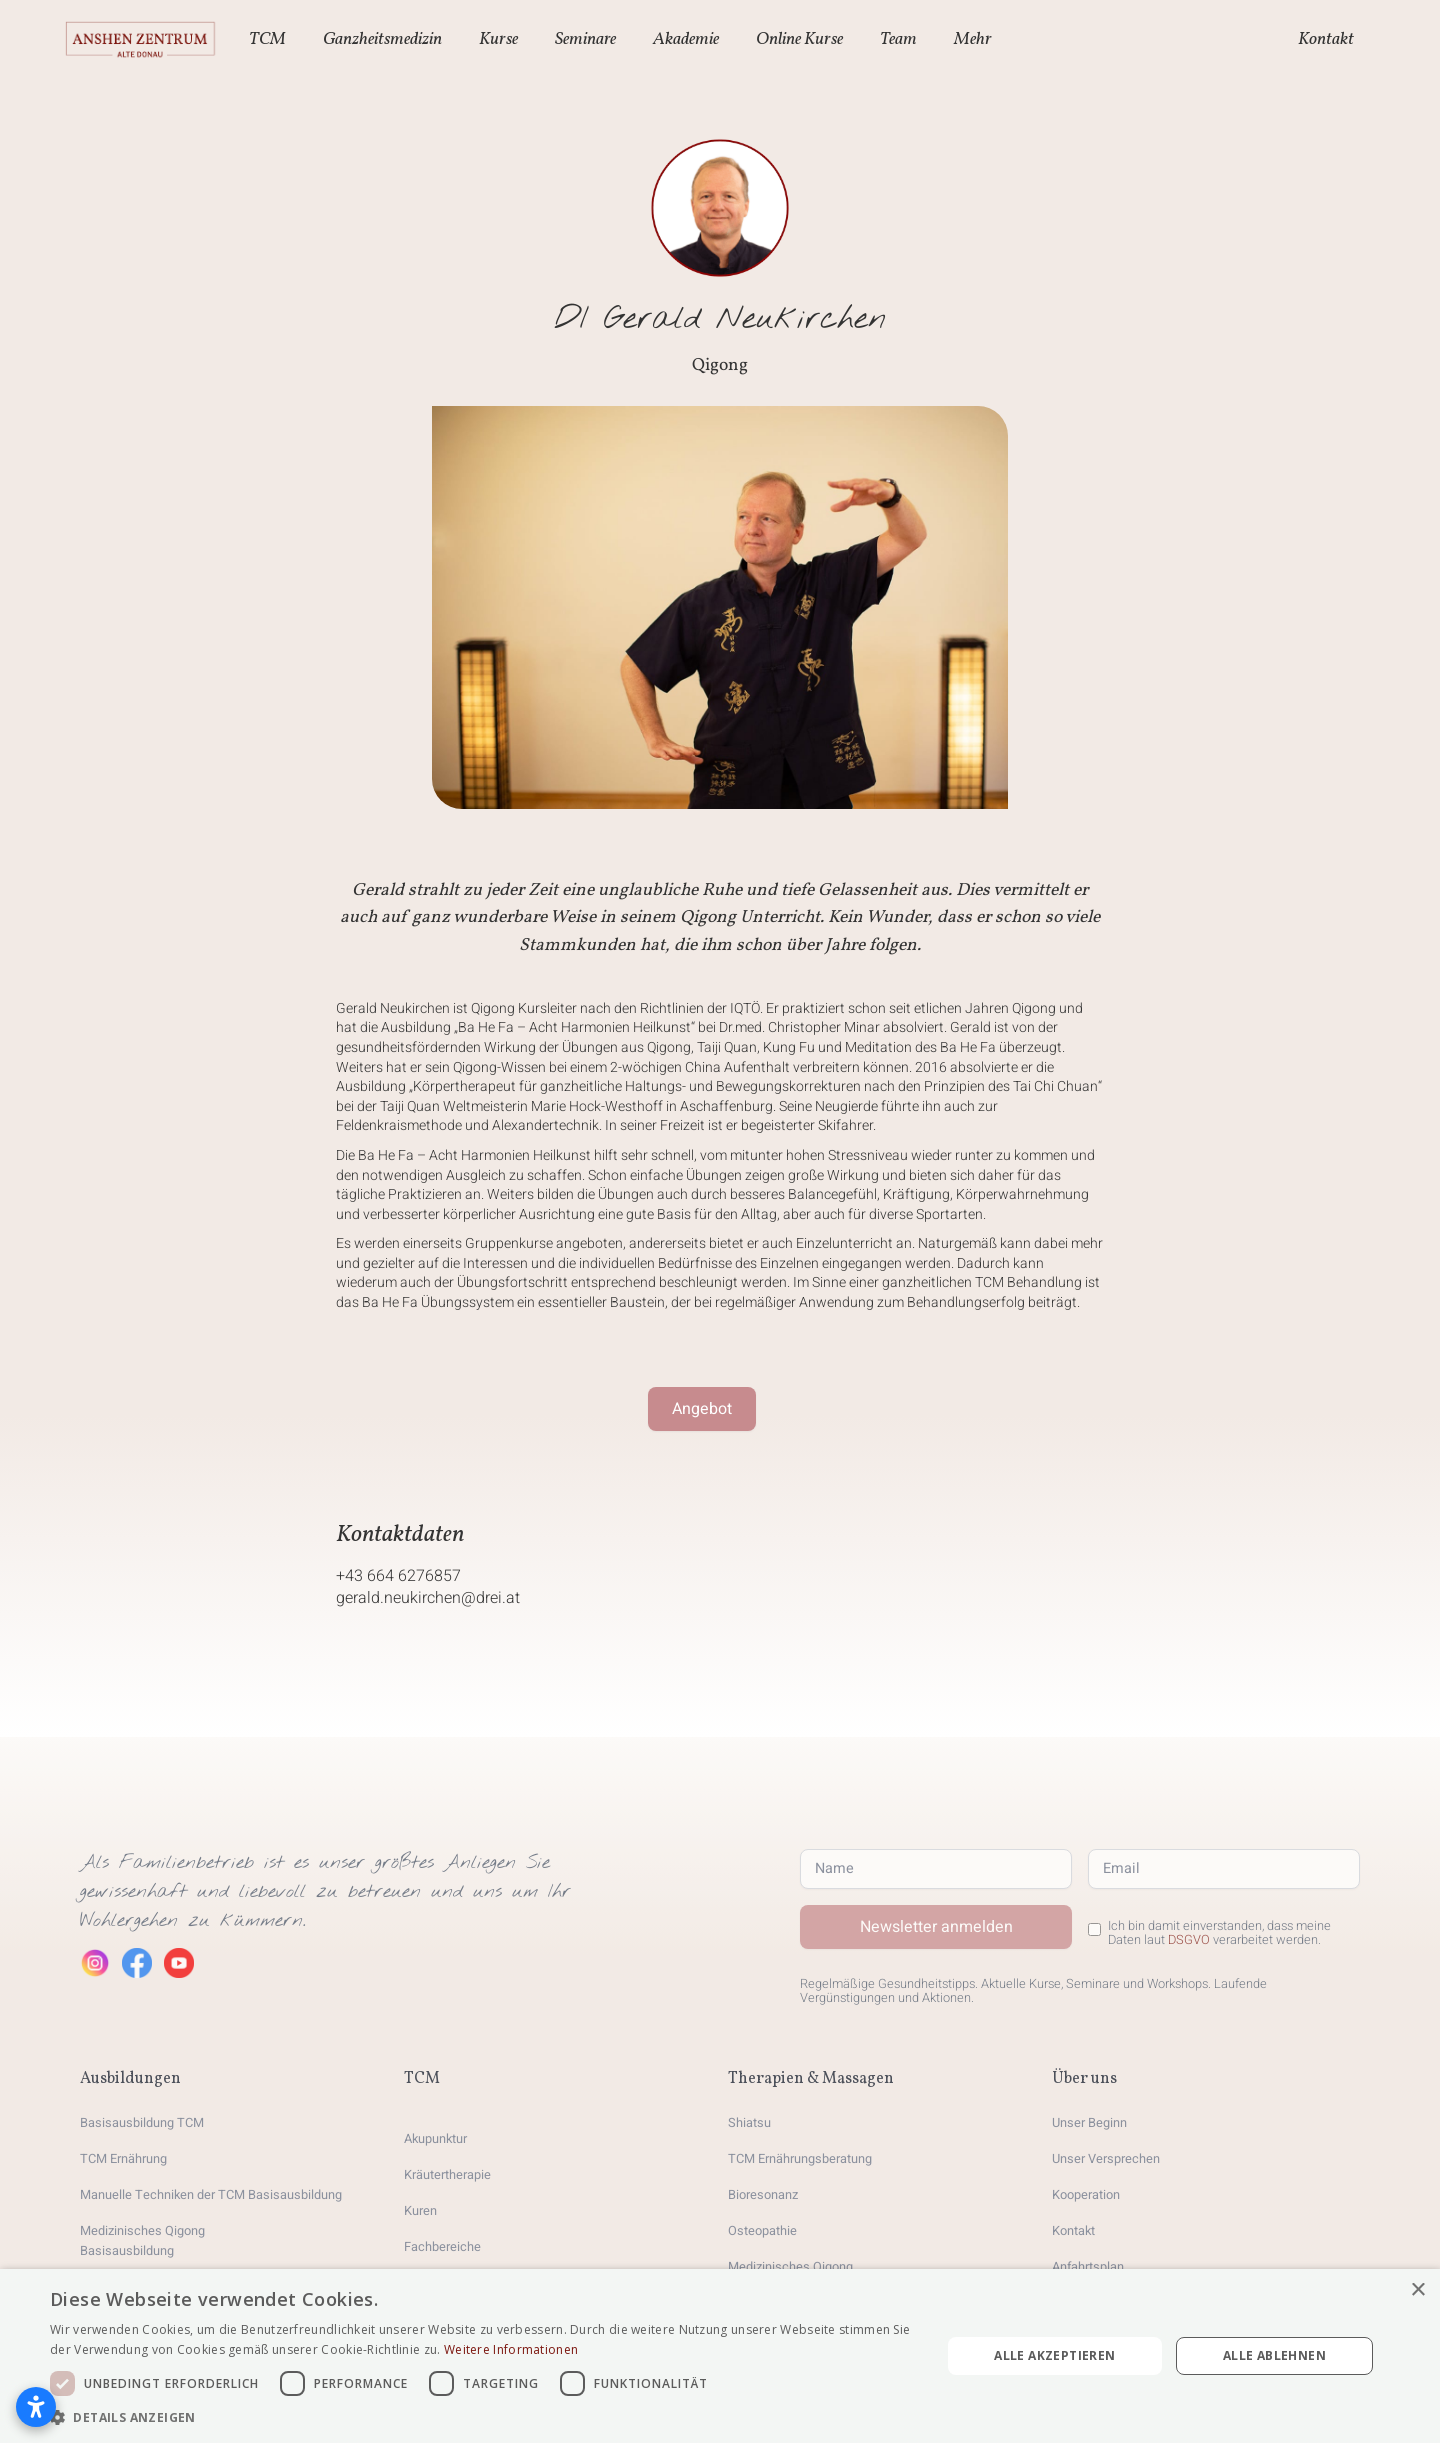 The height and width of the screenshot is (2443, 1440). What do you see at coordinates (140, 40) in the screenshot?
I see `[home]` at bounding box center [140, 40].